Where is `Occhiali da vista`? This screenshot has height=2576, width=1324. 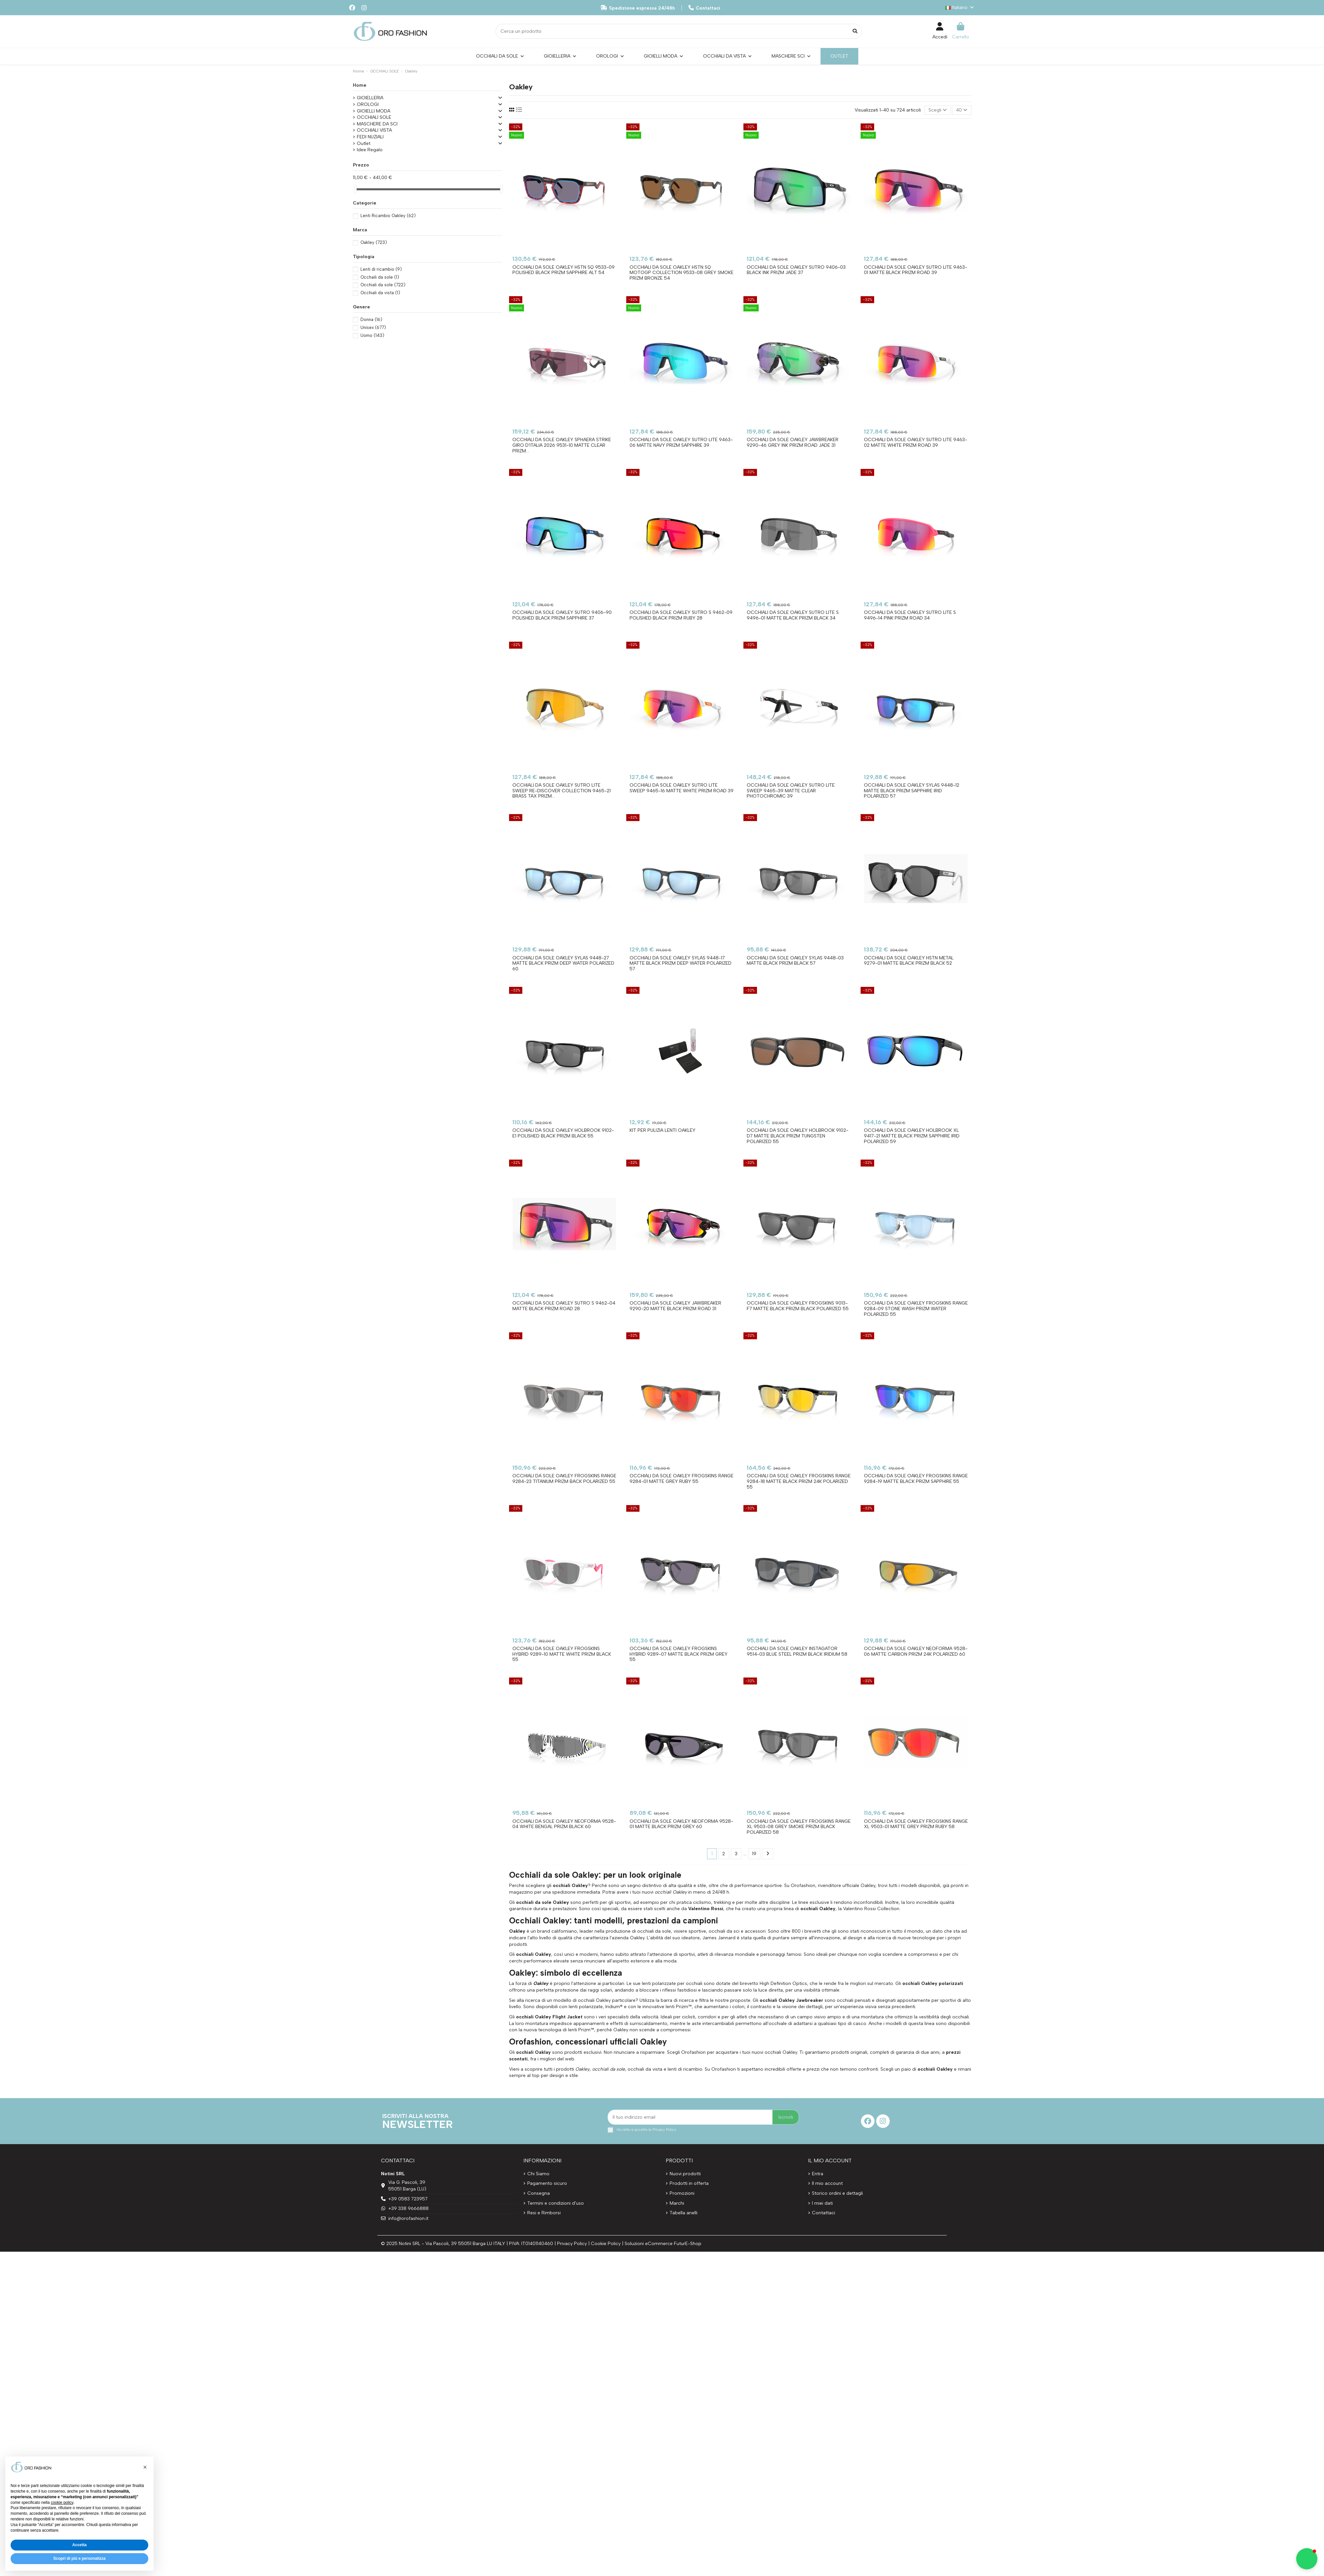
Occhiali da vista is located at coordinates (380, 292).